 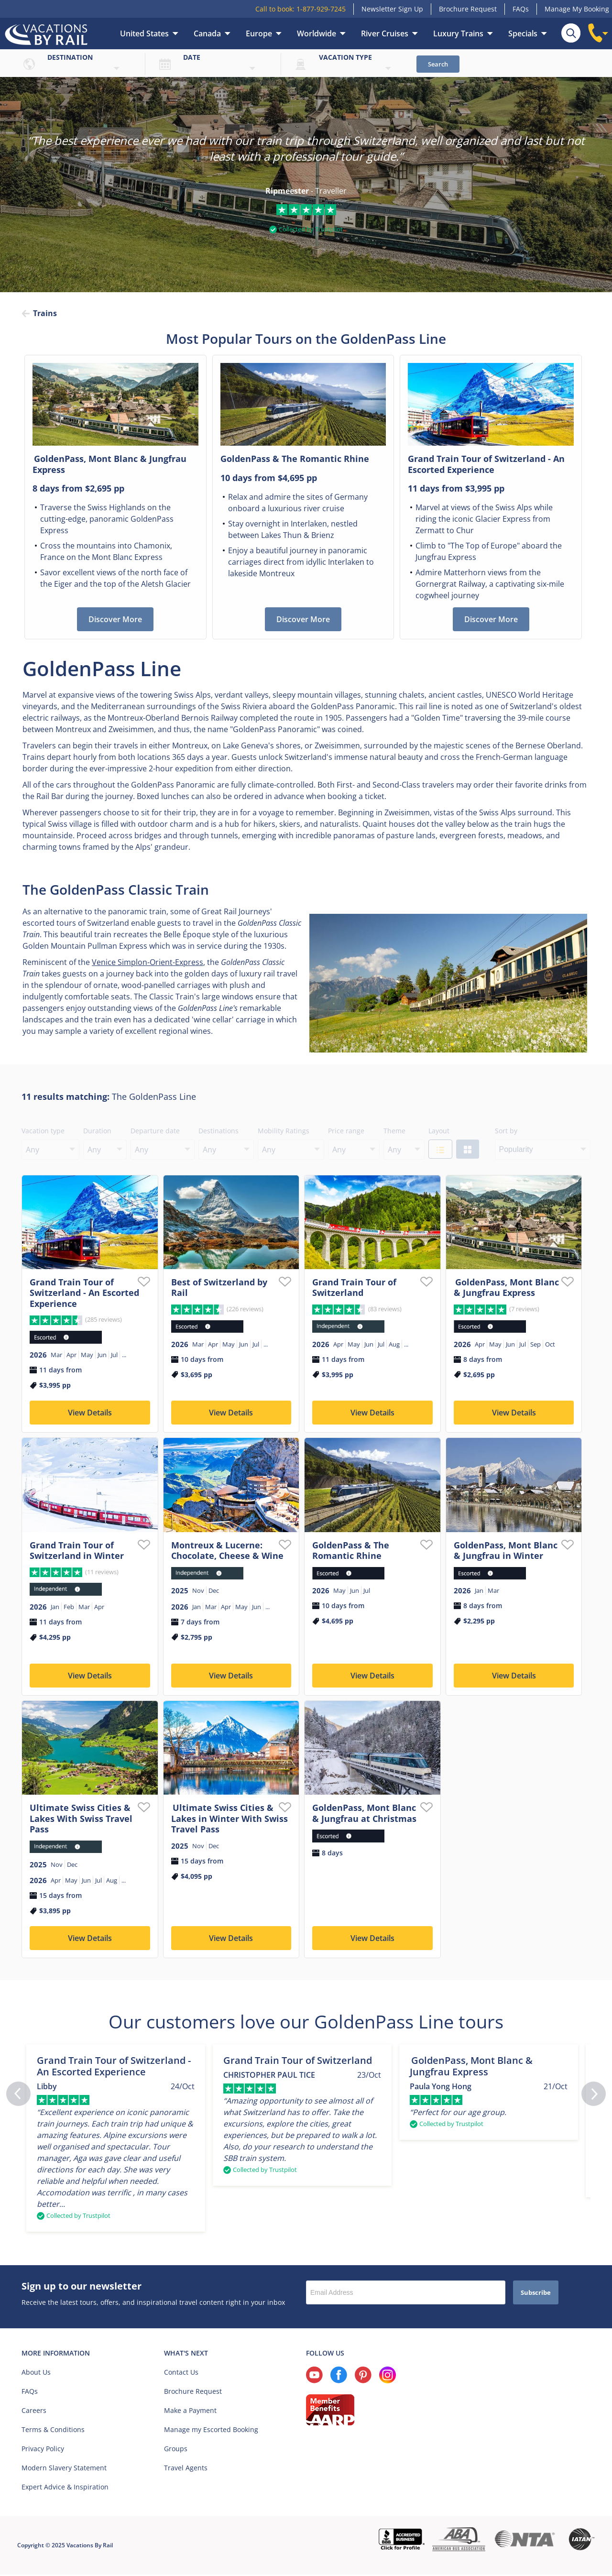 What do you see at coordinates (316, 33) in the screenshot?
I see `Worldwide` at bounding box center [316, 33].